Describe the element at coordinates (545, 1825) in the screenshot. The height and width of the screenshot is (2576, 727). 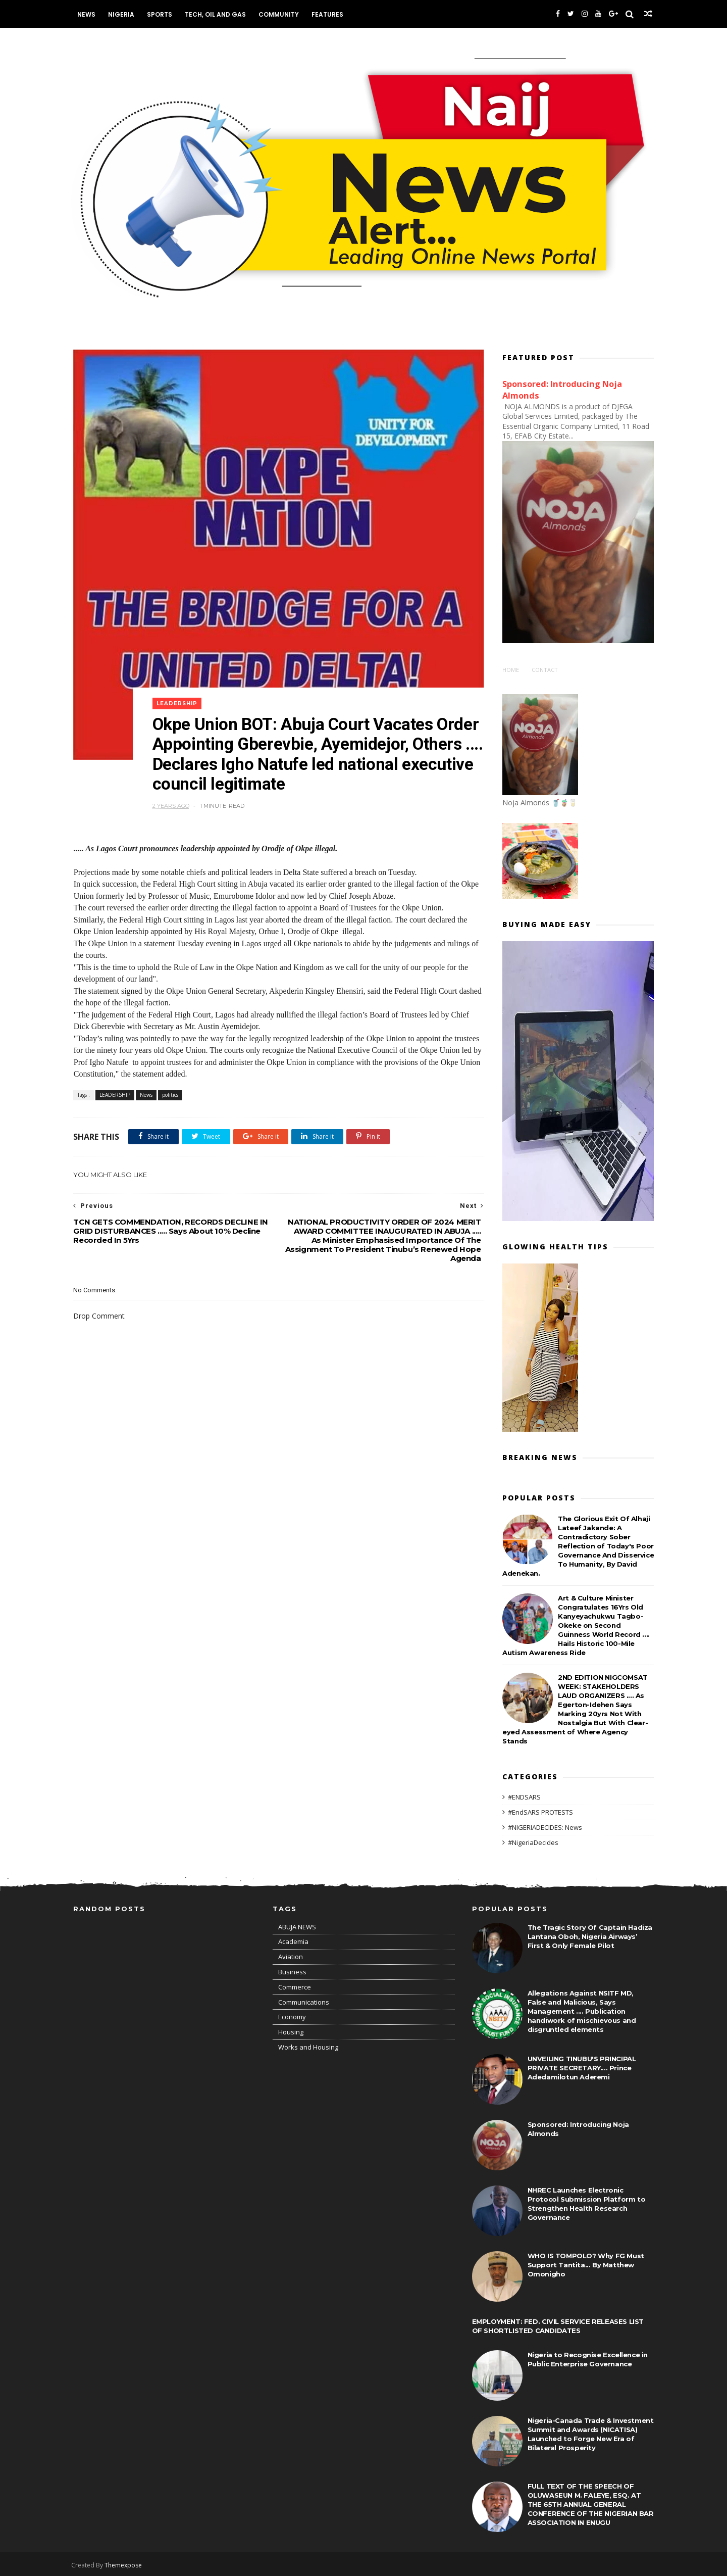
I see `#NIGERIADECIDES: News` at that location.